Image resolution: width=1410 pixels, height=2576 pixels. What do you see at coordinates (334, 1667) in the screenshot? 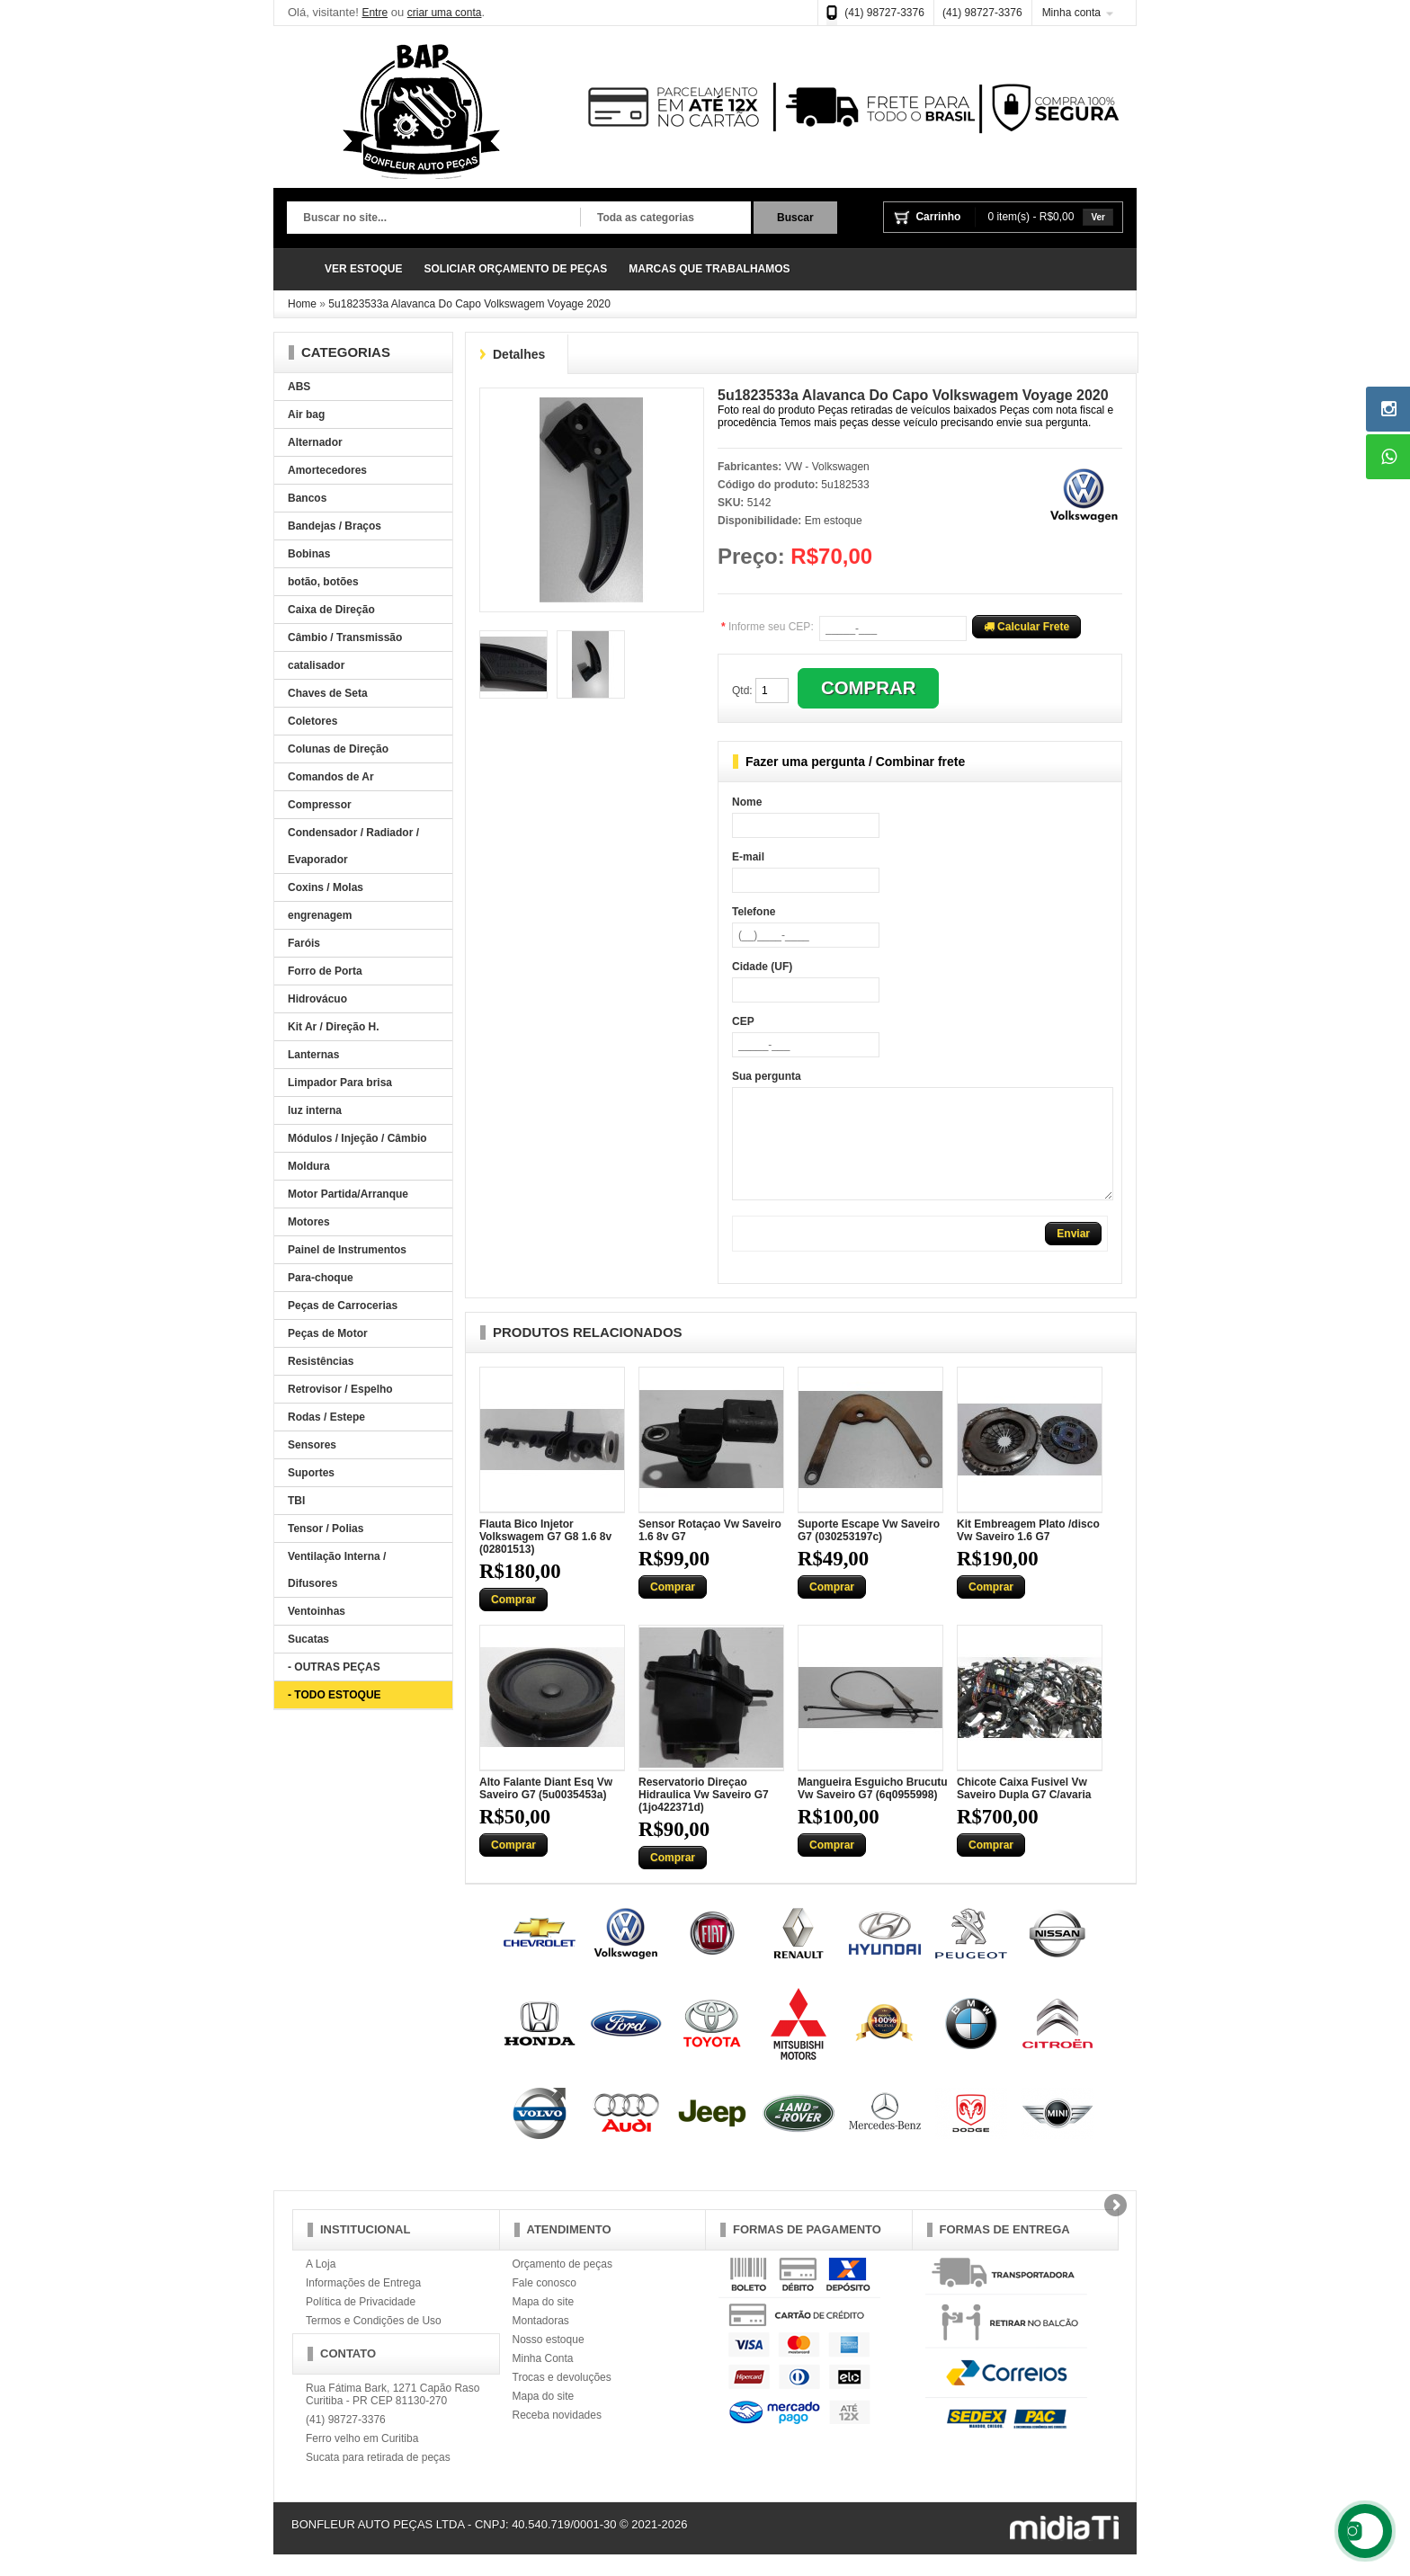
I see `- OUTRAS PEÇAS` at bounding box center [334, 1667].